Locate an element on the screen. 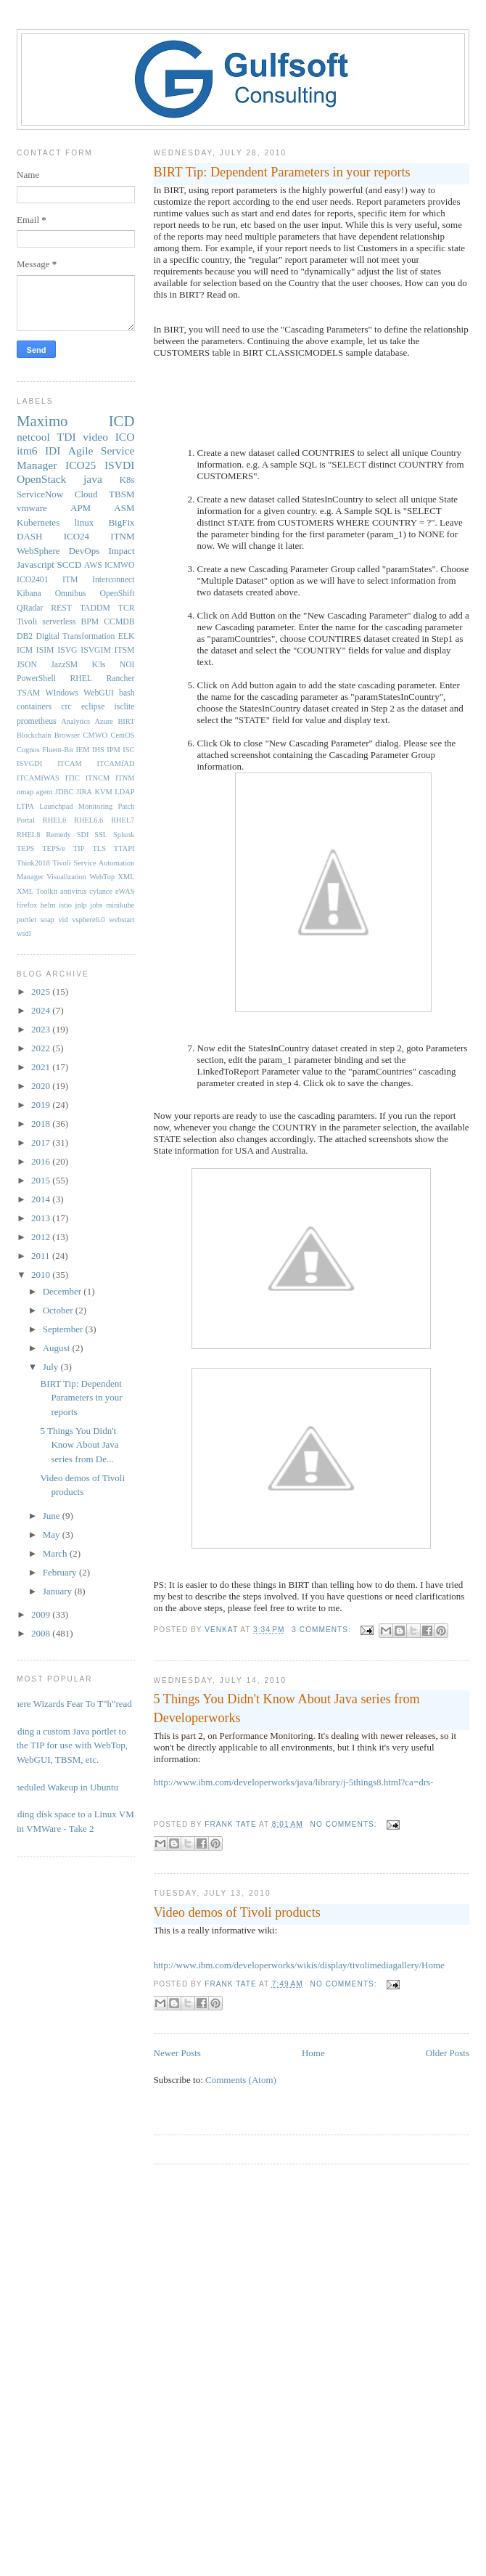 The width and height of the screenshot is (486, 2576). ICO2401 is located at coordinates (33, 579).